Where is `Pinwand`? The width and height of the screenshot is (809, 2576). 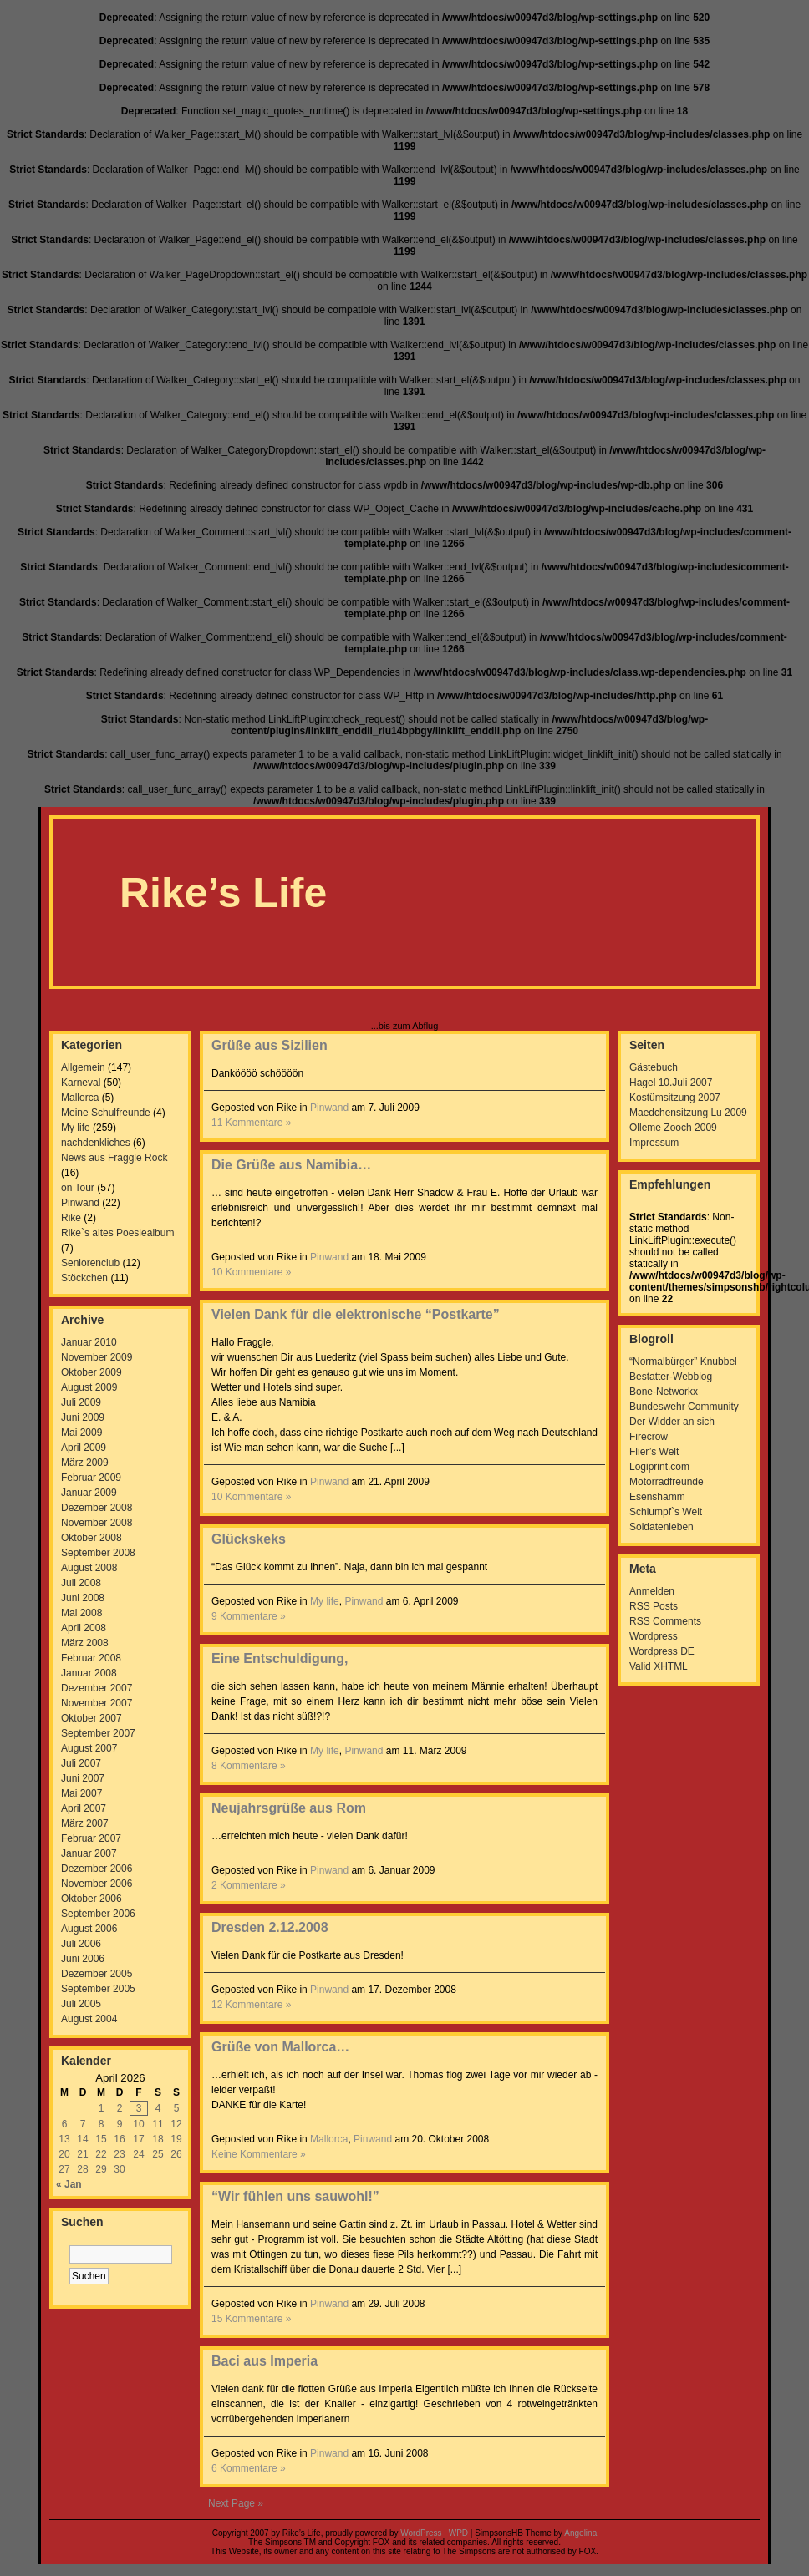 Pinwand is located at coordinates (80, 1203).